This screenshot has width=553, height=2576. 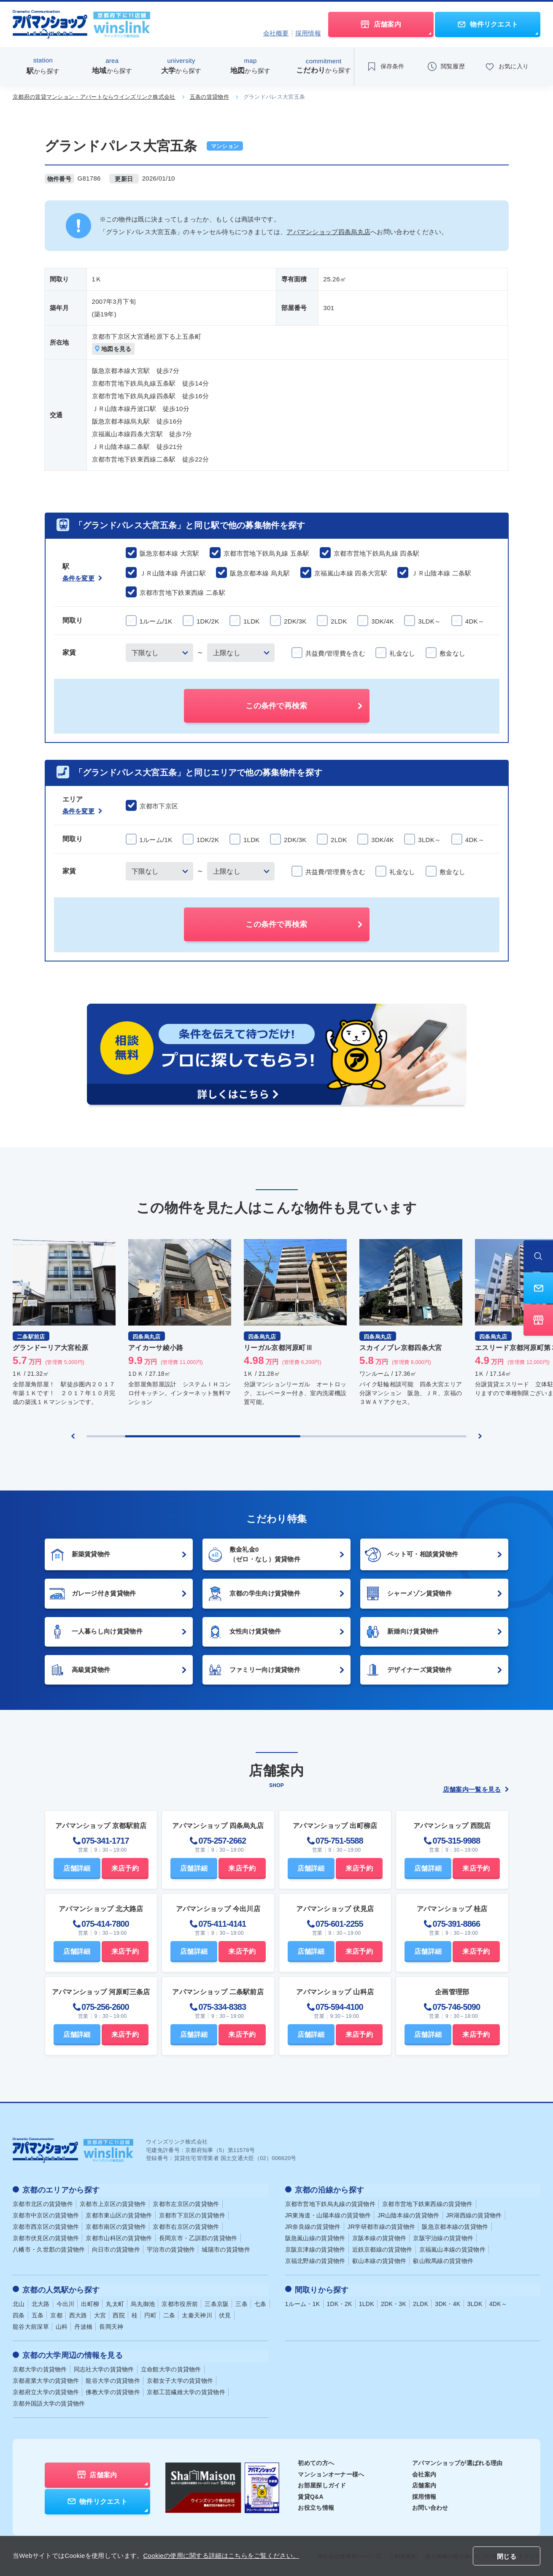 What do you see at coordinates (393, 2301) in the screenshot?
I see `2DK・3K` at bounding box center [393, 2301].